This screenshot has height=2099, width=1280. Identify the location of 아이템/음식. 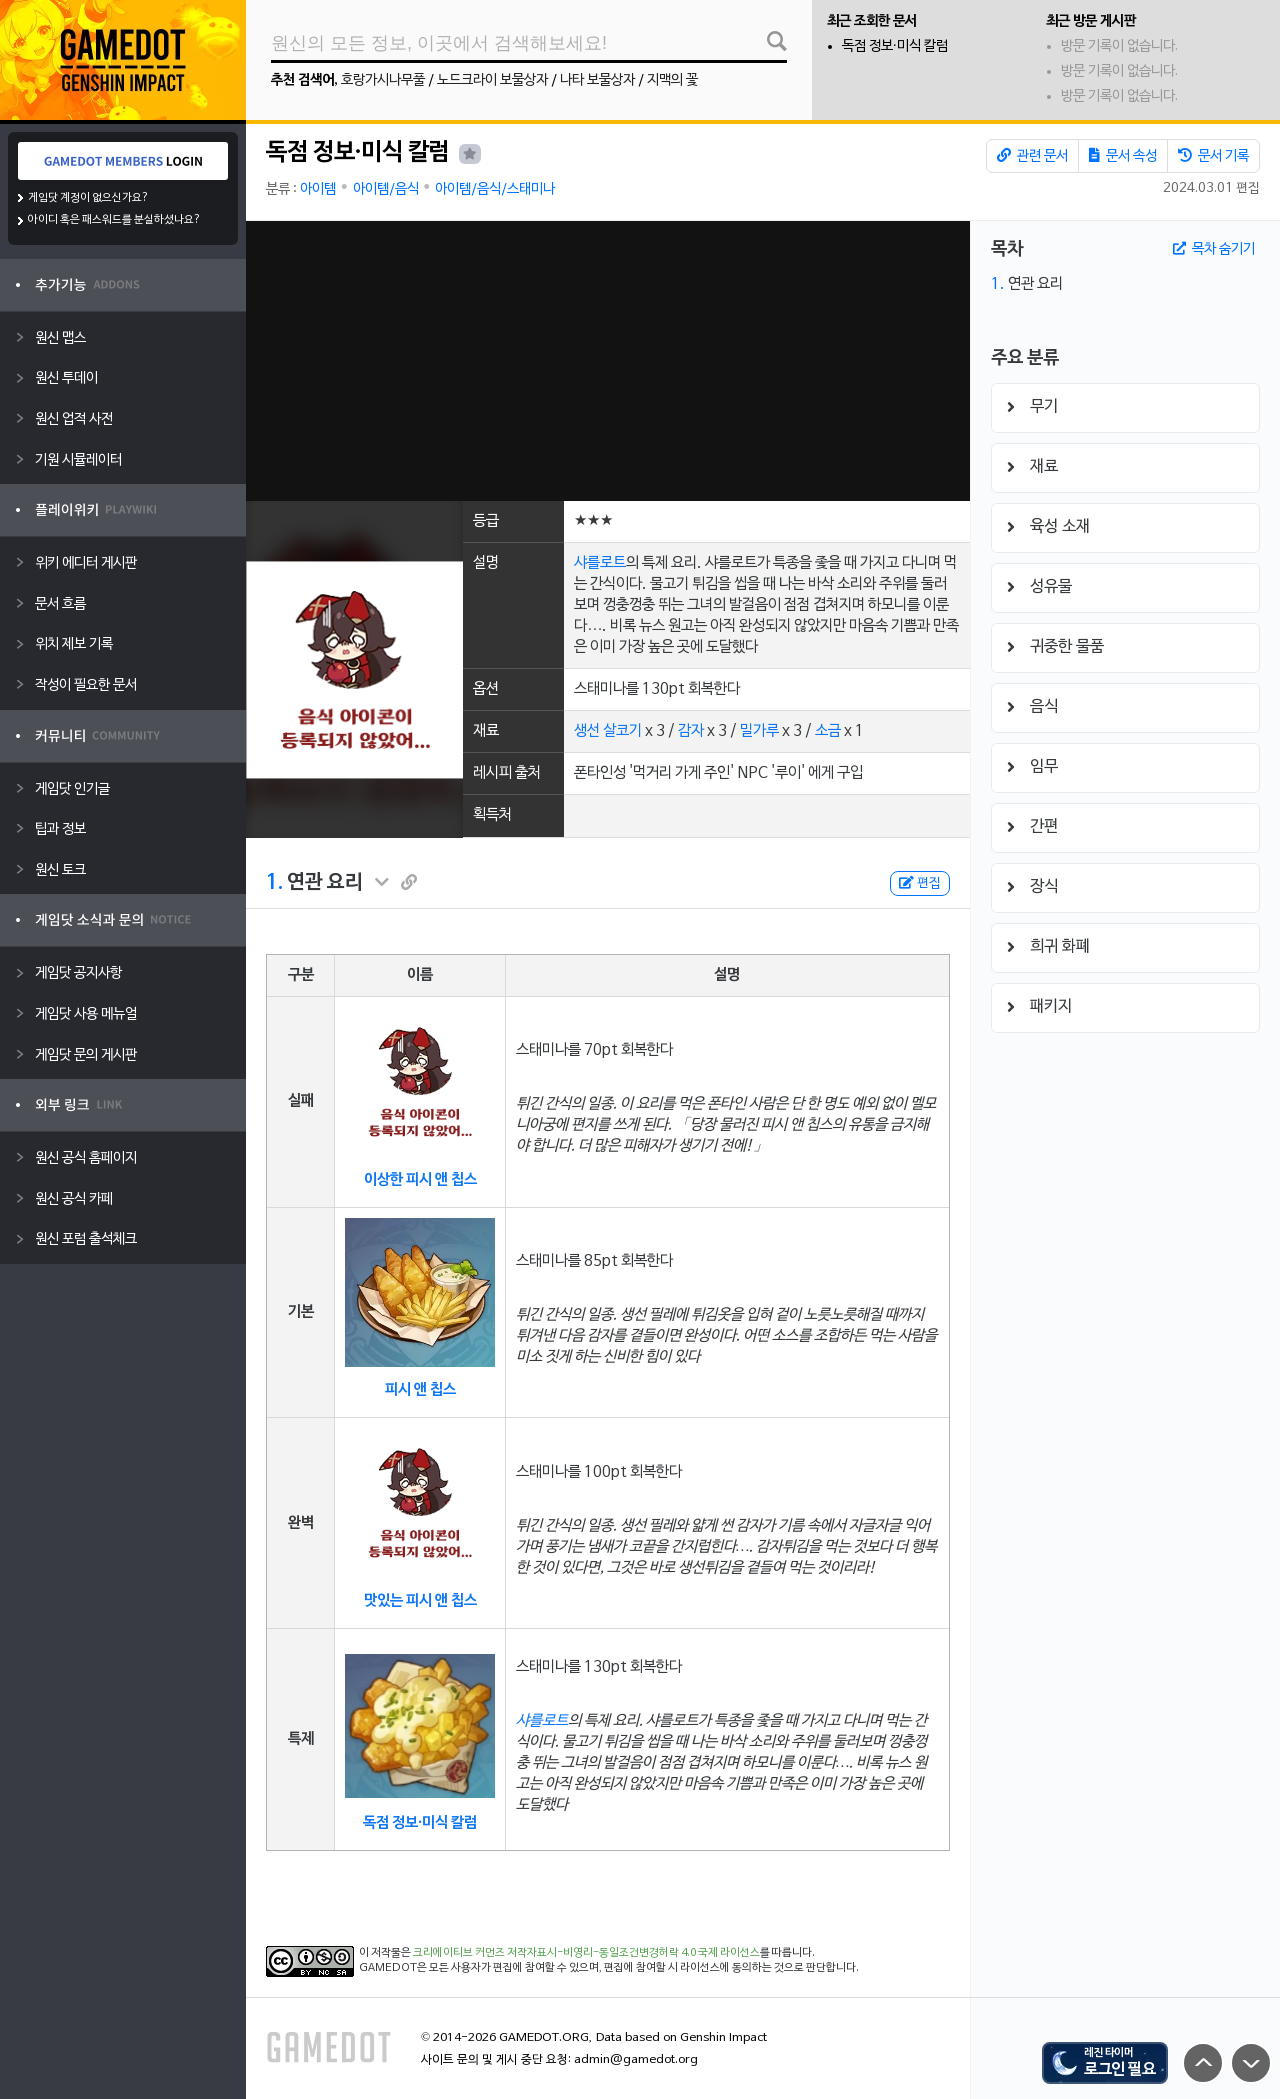
(386, 189).